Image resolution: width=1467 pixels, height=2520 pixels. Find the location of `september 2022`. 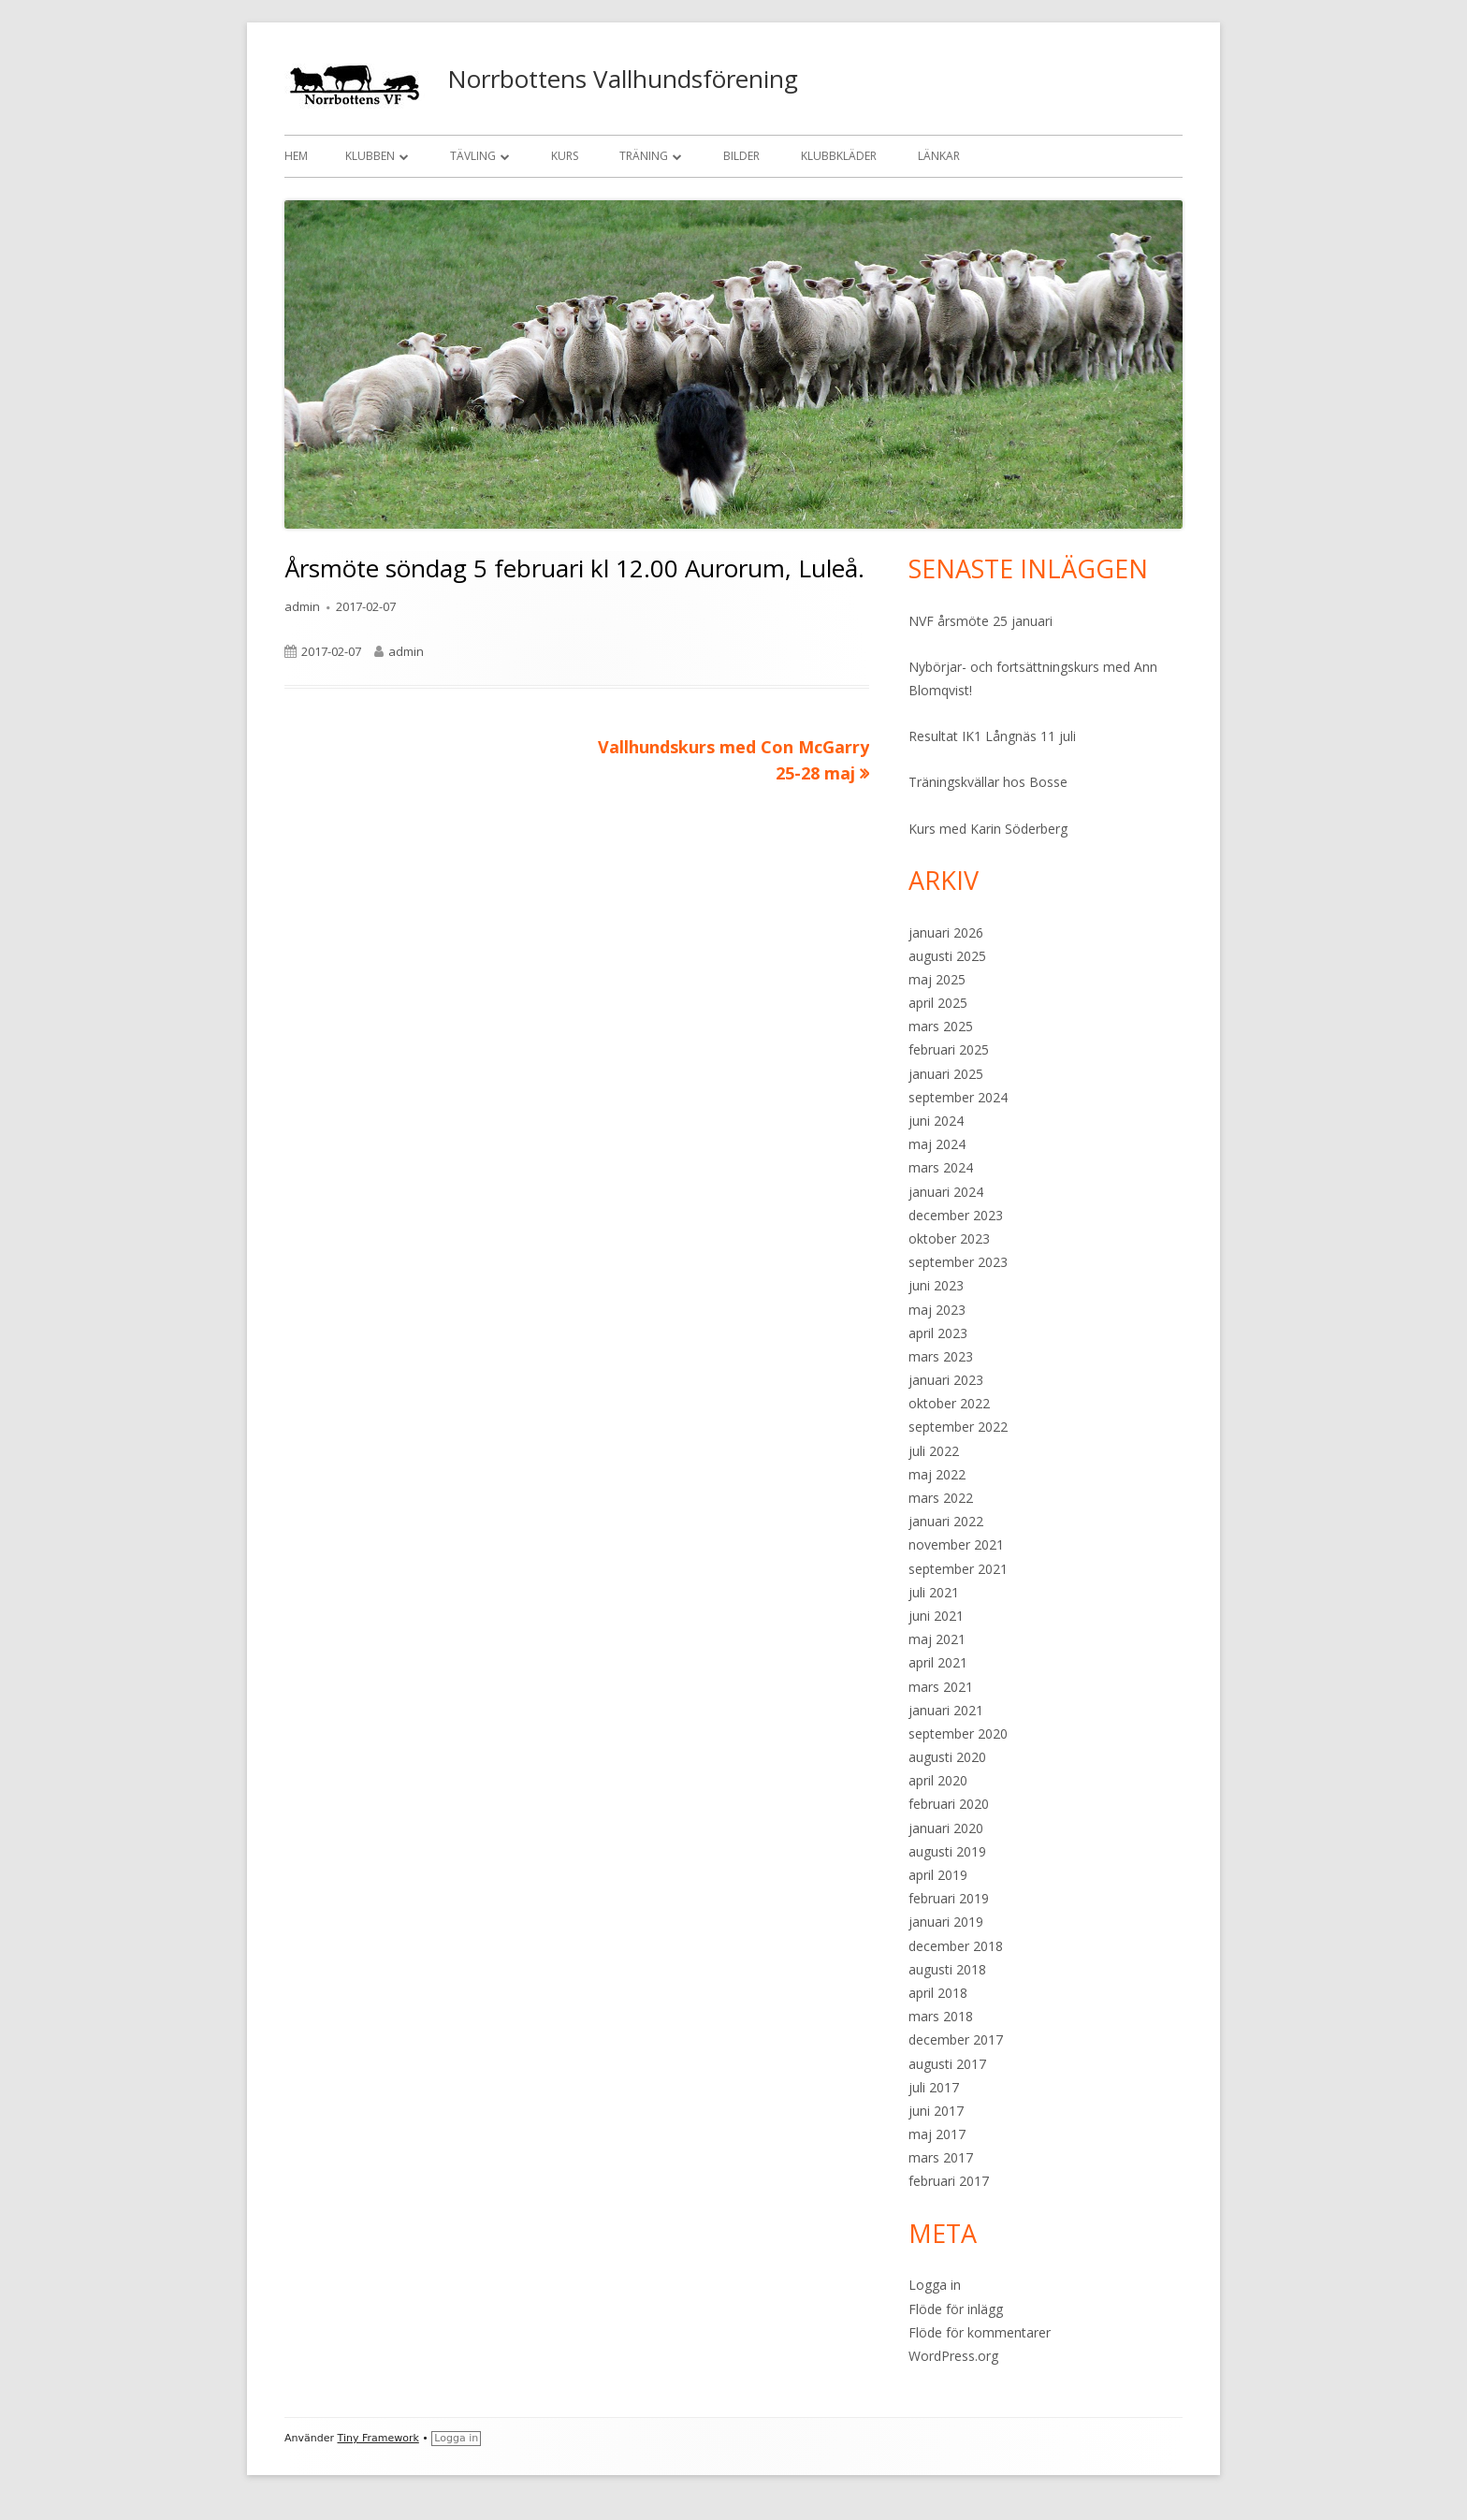

september 2022 is located at coordinates (958, 1426).